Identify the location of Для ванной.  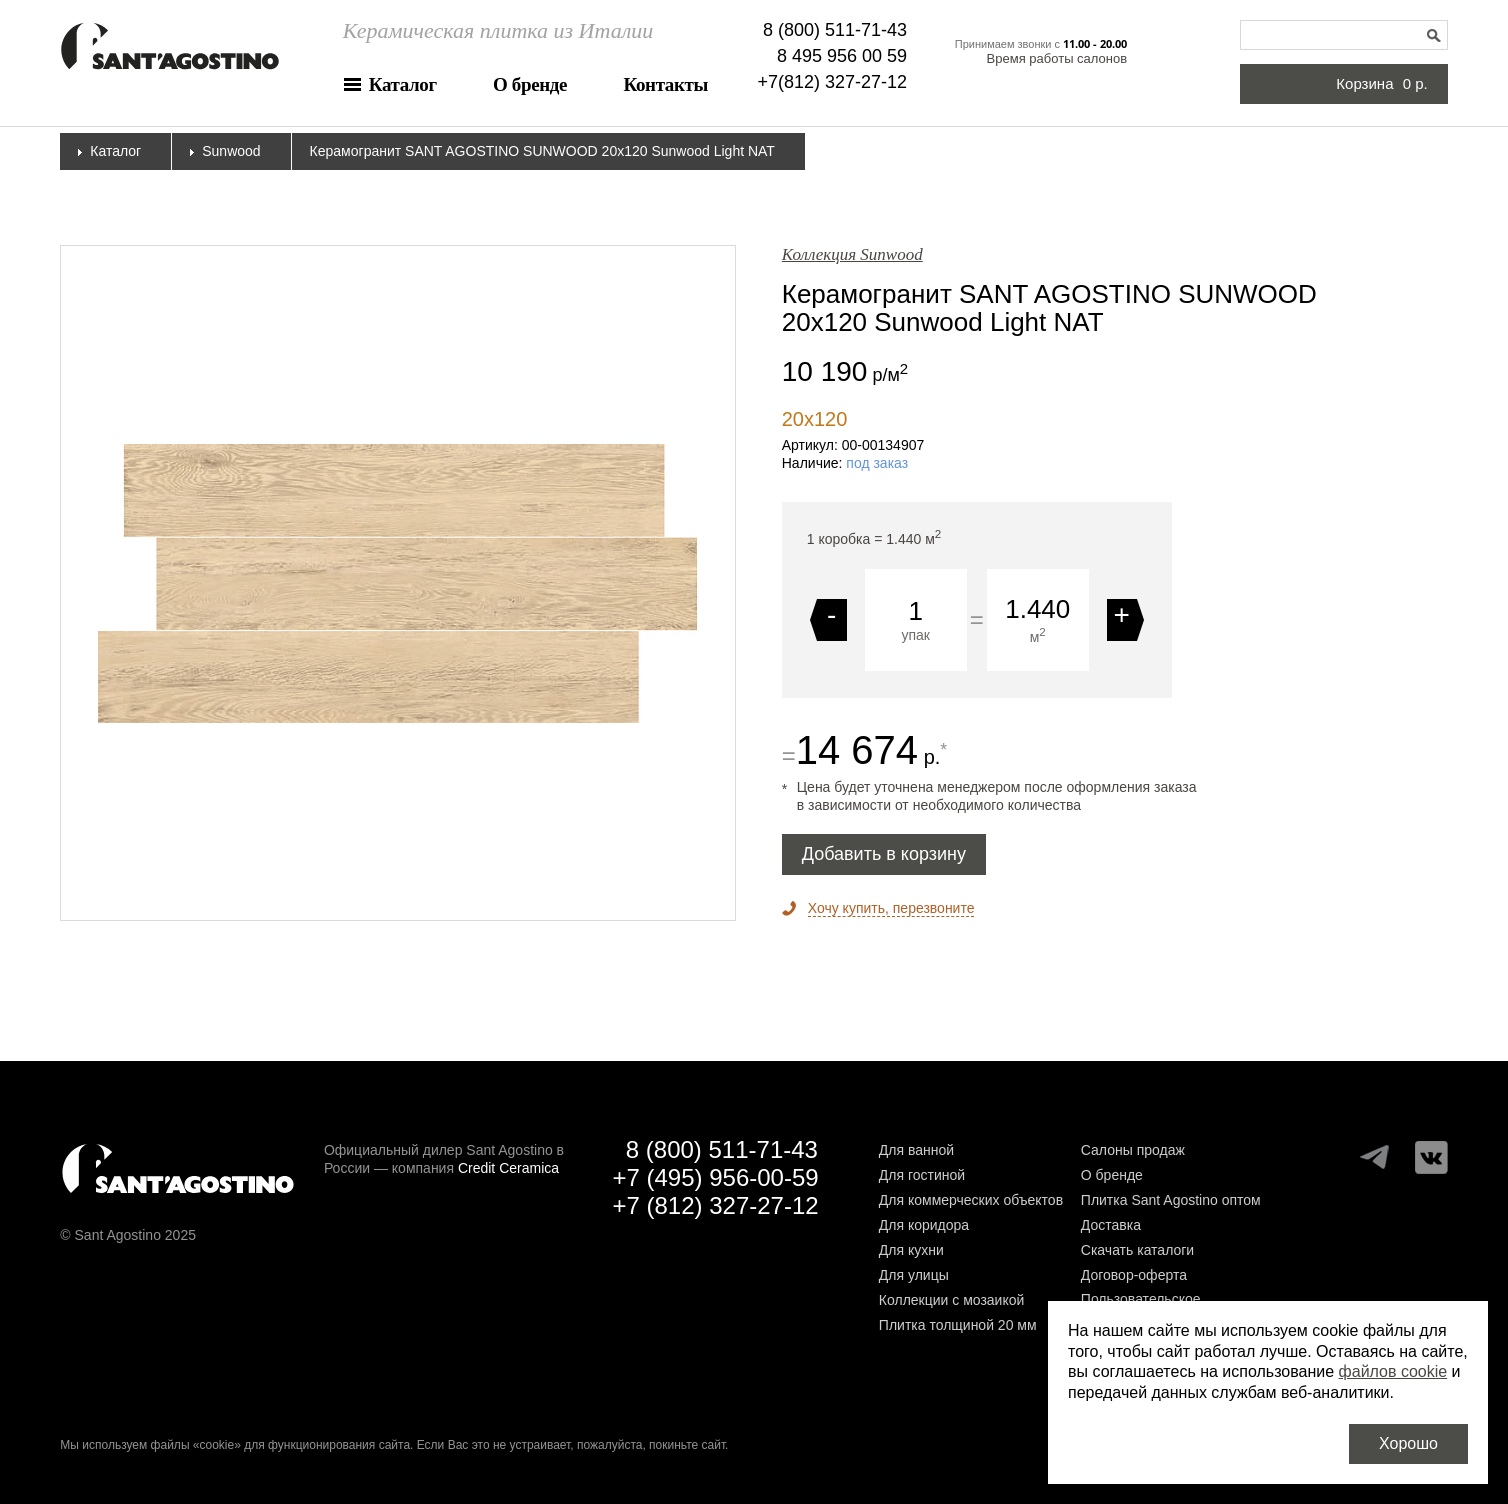
(916, 1150).